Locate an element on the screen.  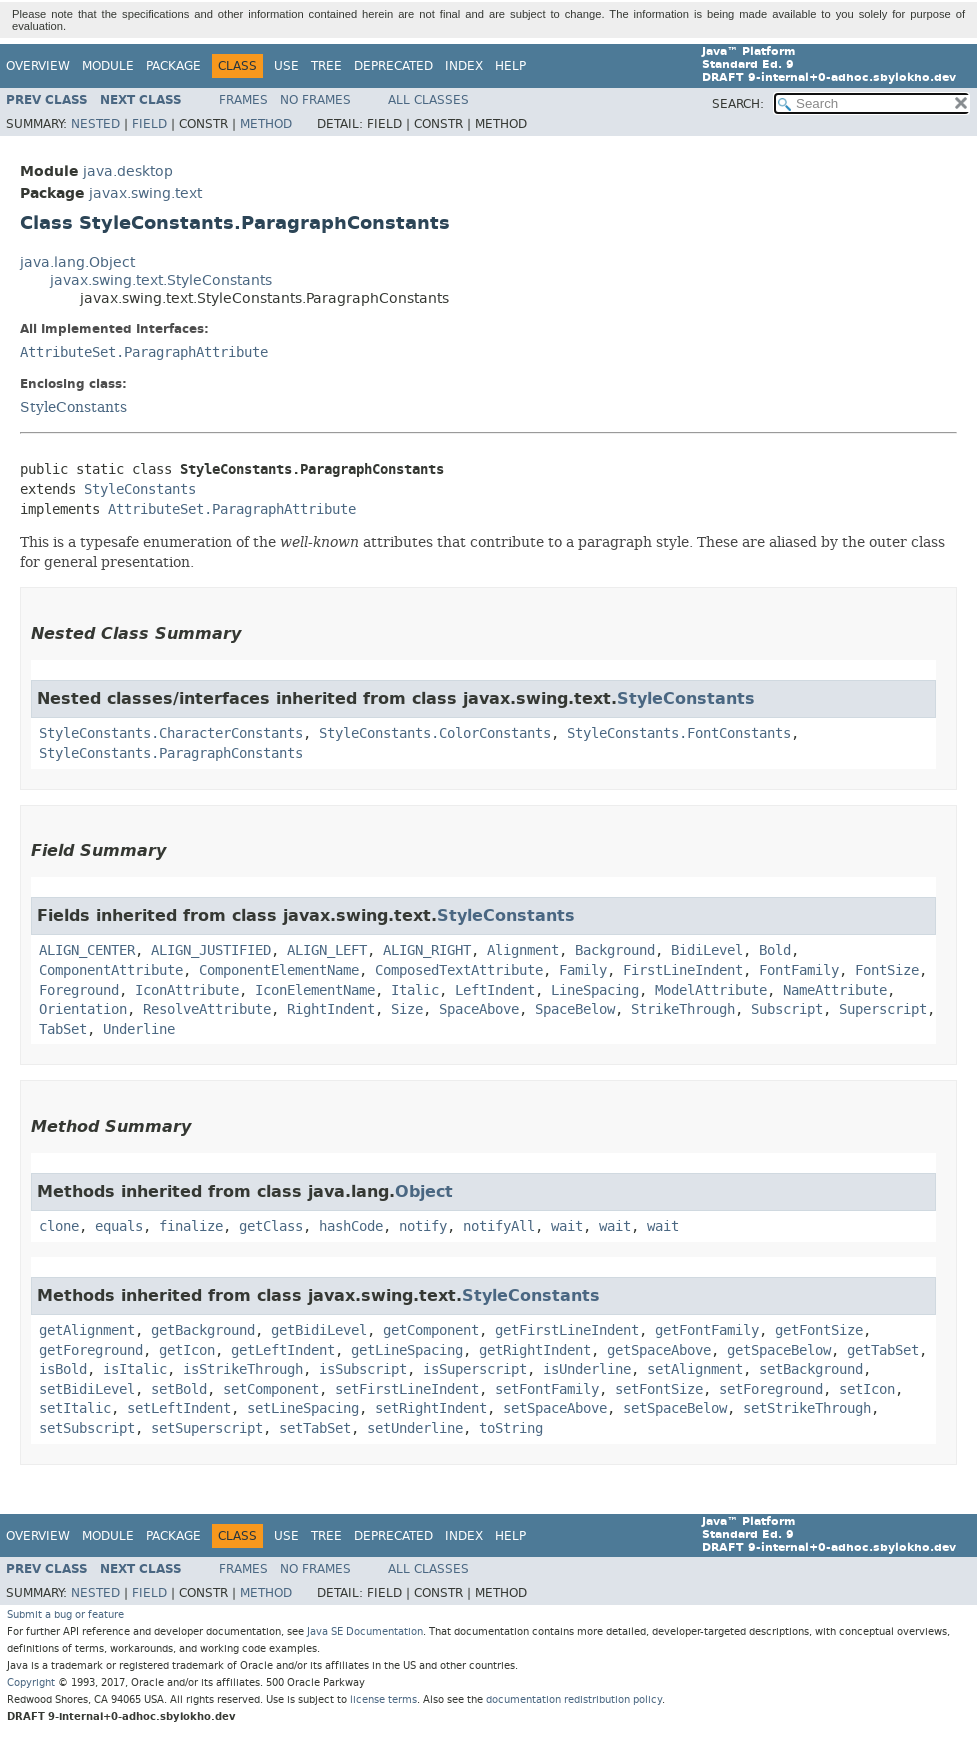
getIcon is located at coordinates (187, 1350).